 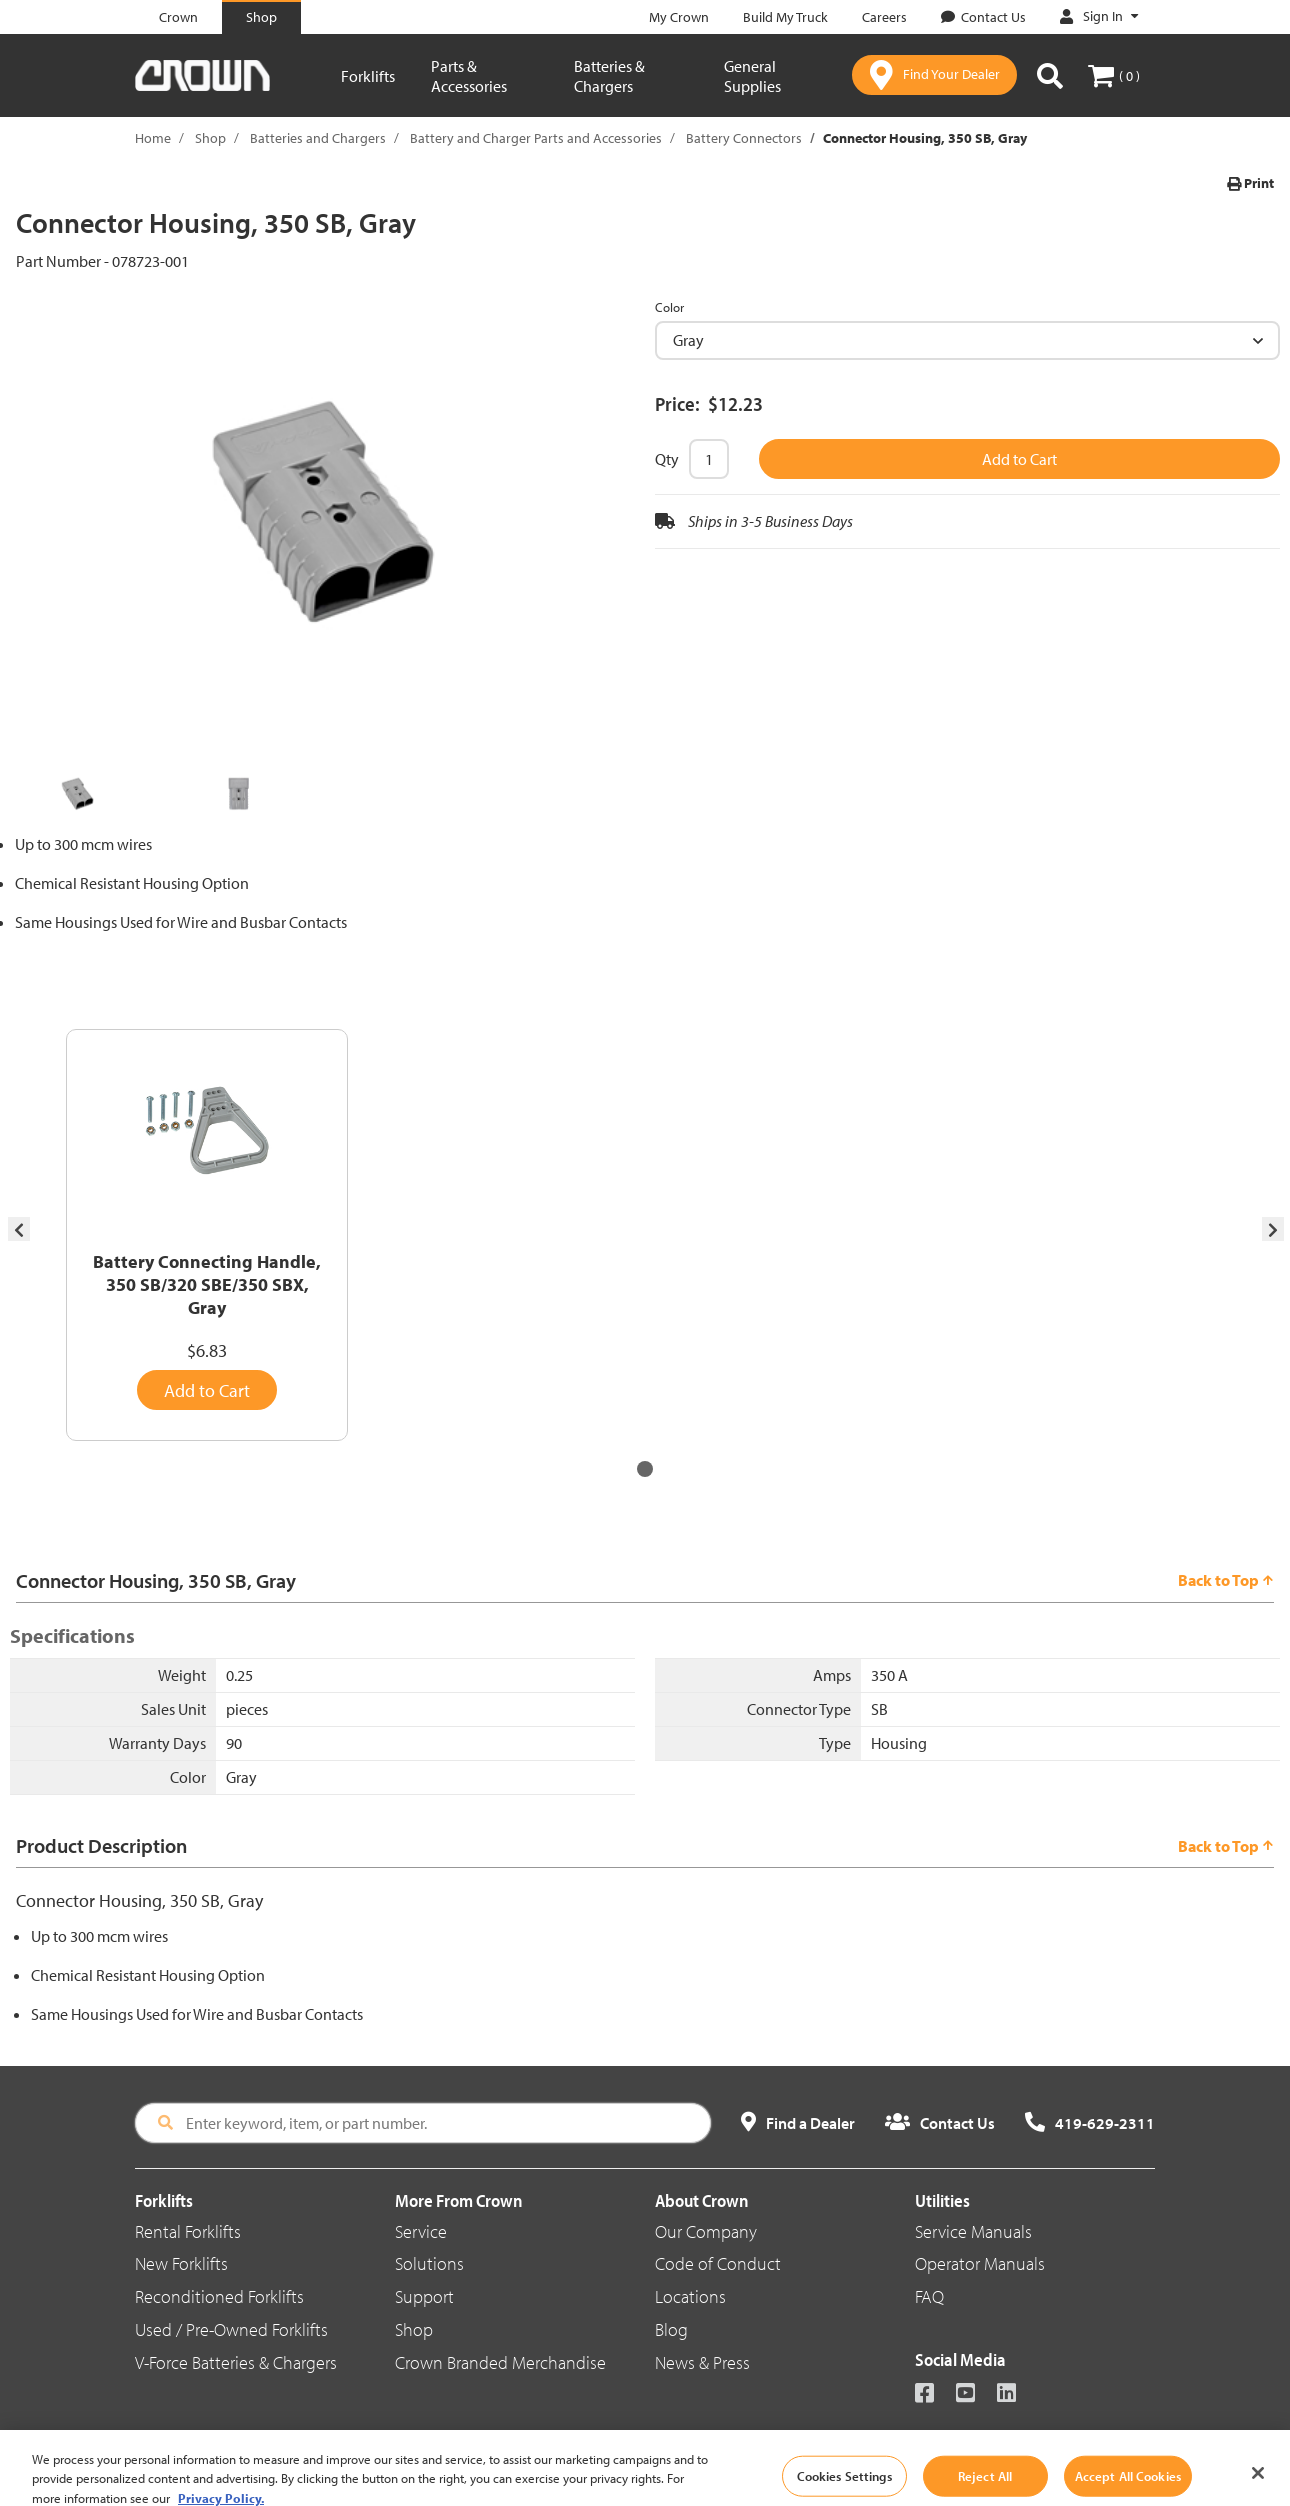 I want to click on [presentation], so click(x=19, y=1229).